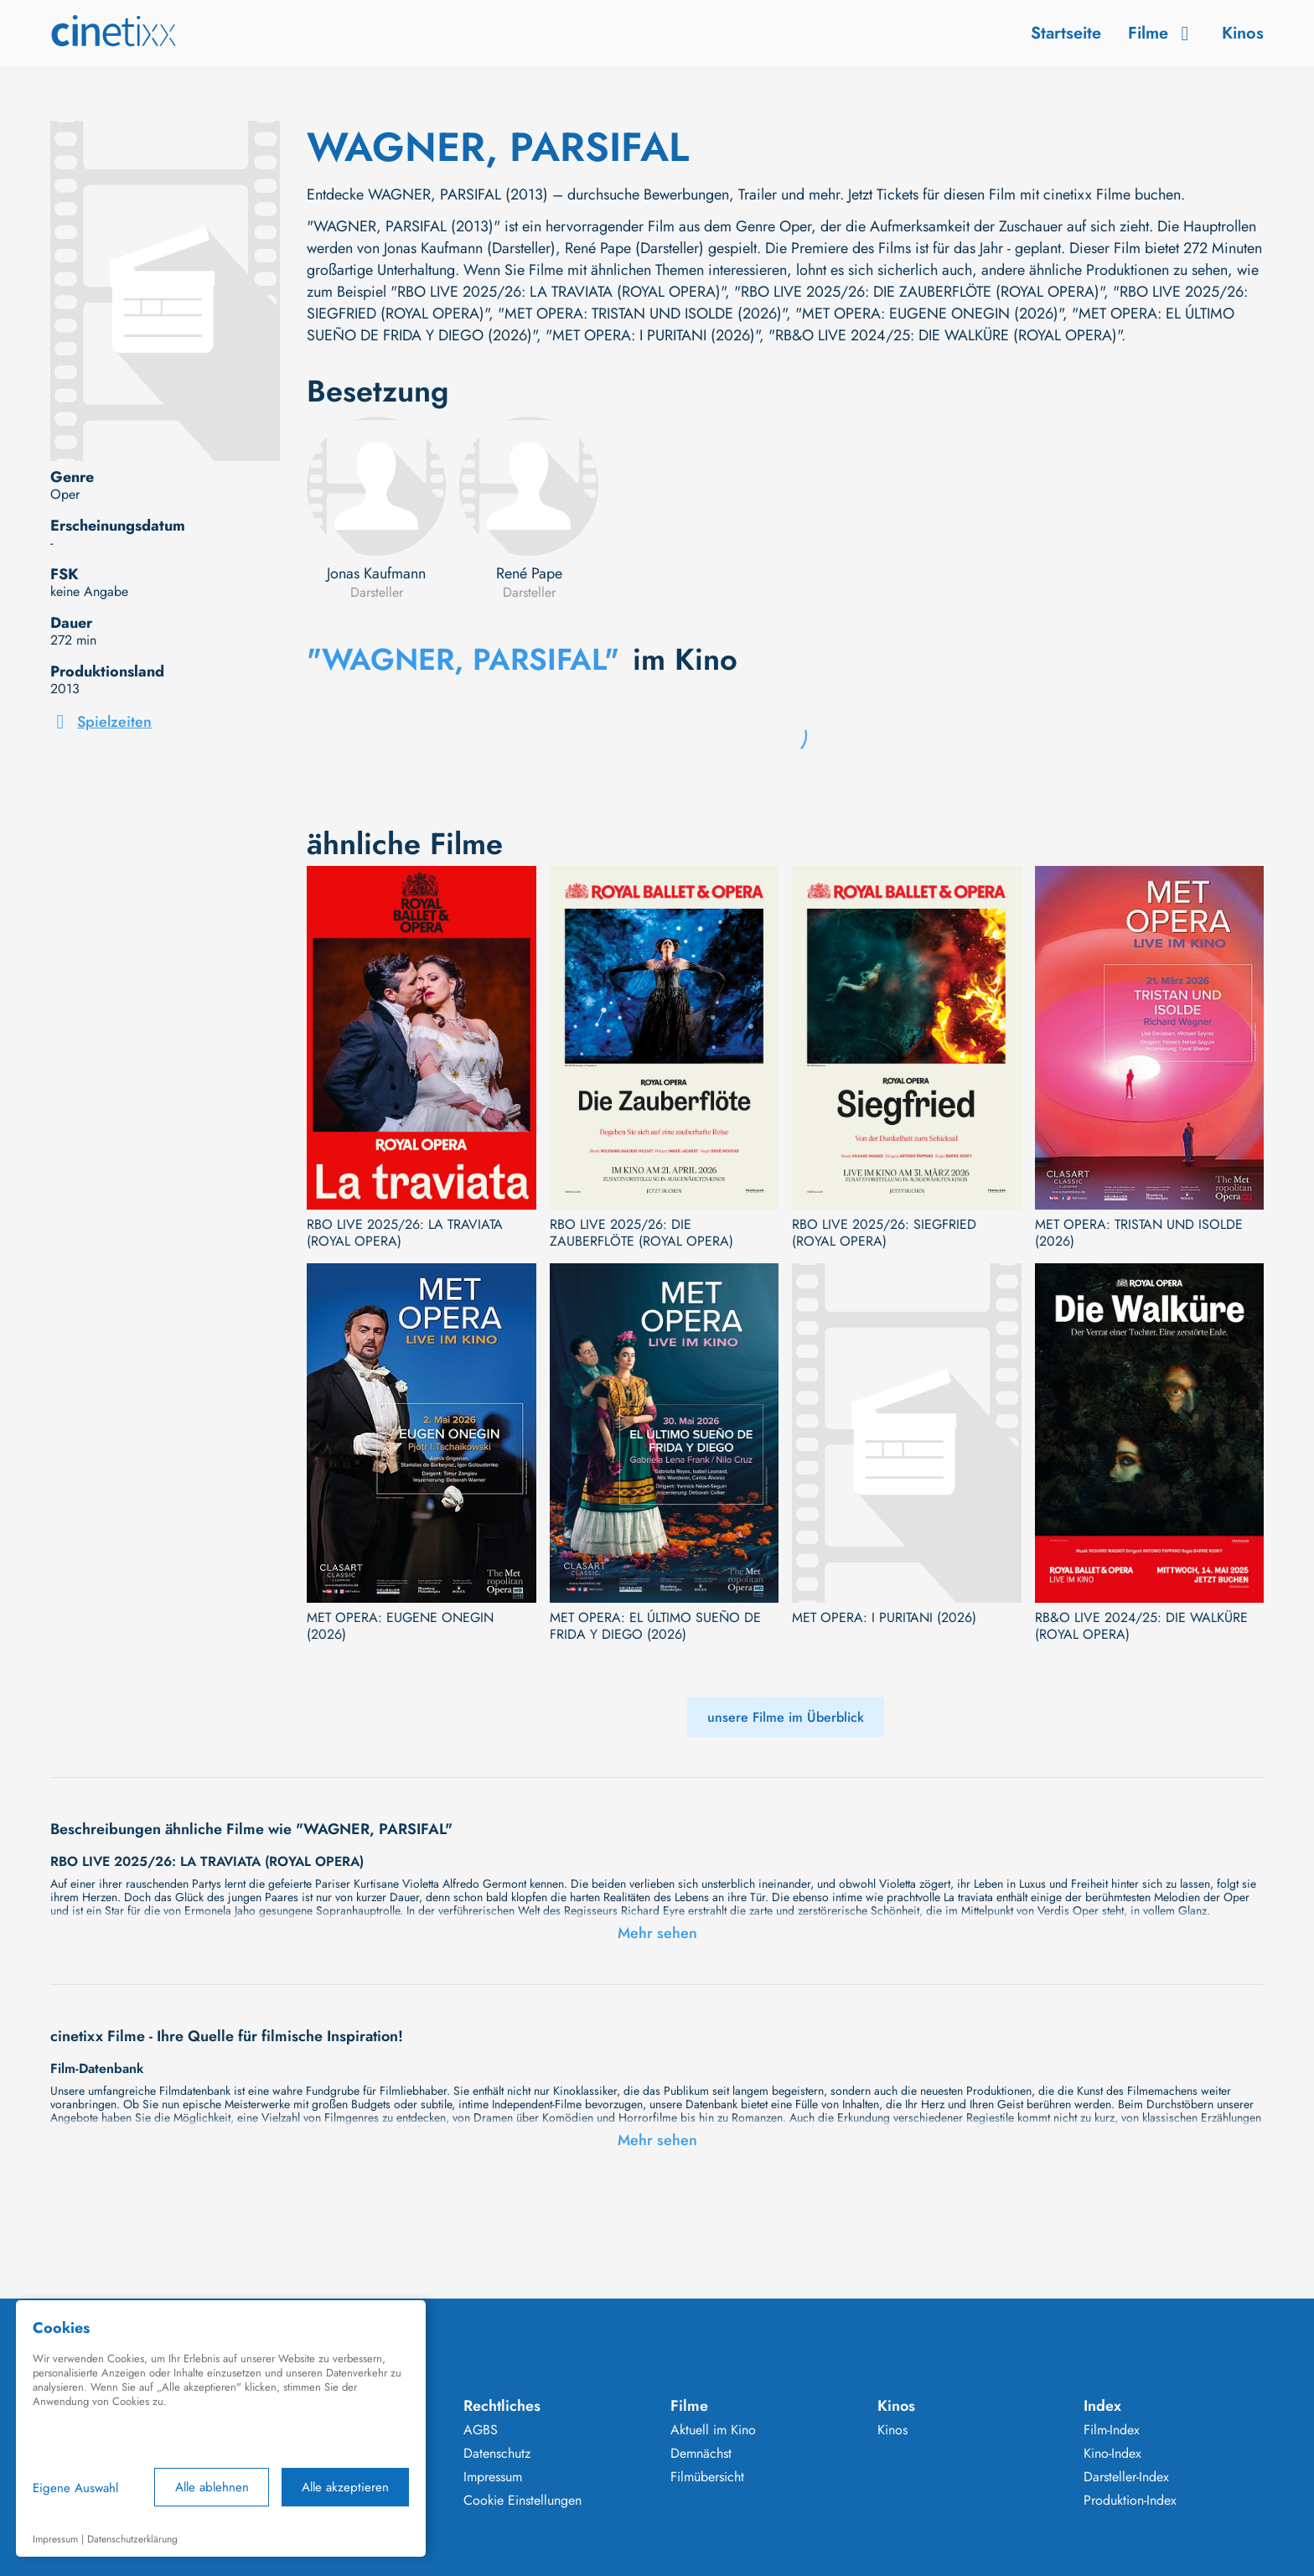 This screenshot has height=2576, width=1314. I want to click on Darsteller-Index, so click(1126, 2477).